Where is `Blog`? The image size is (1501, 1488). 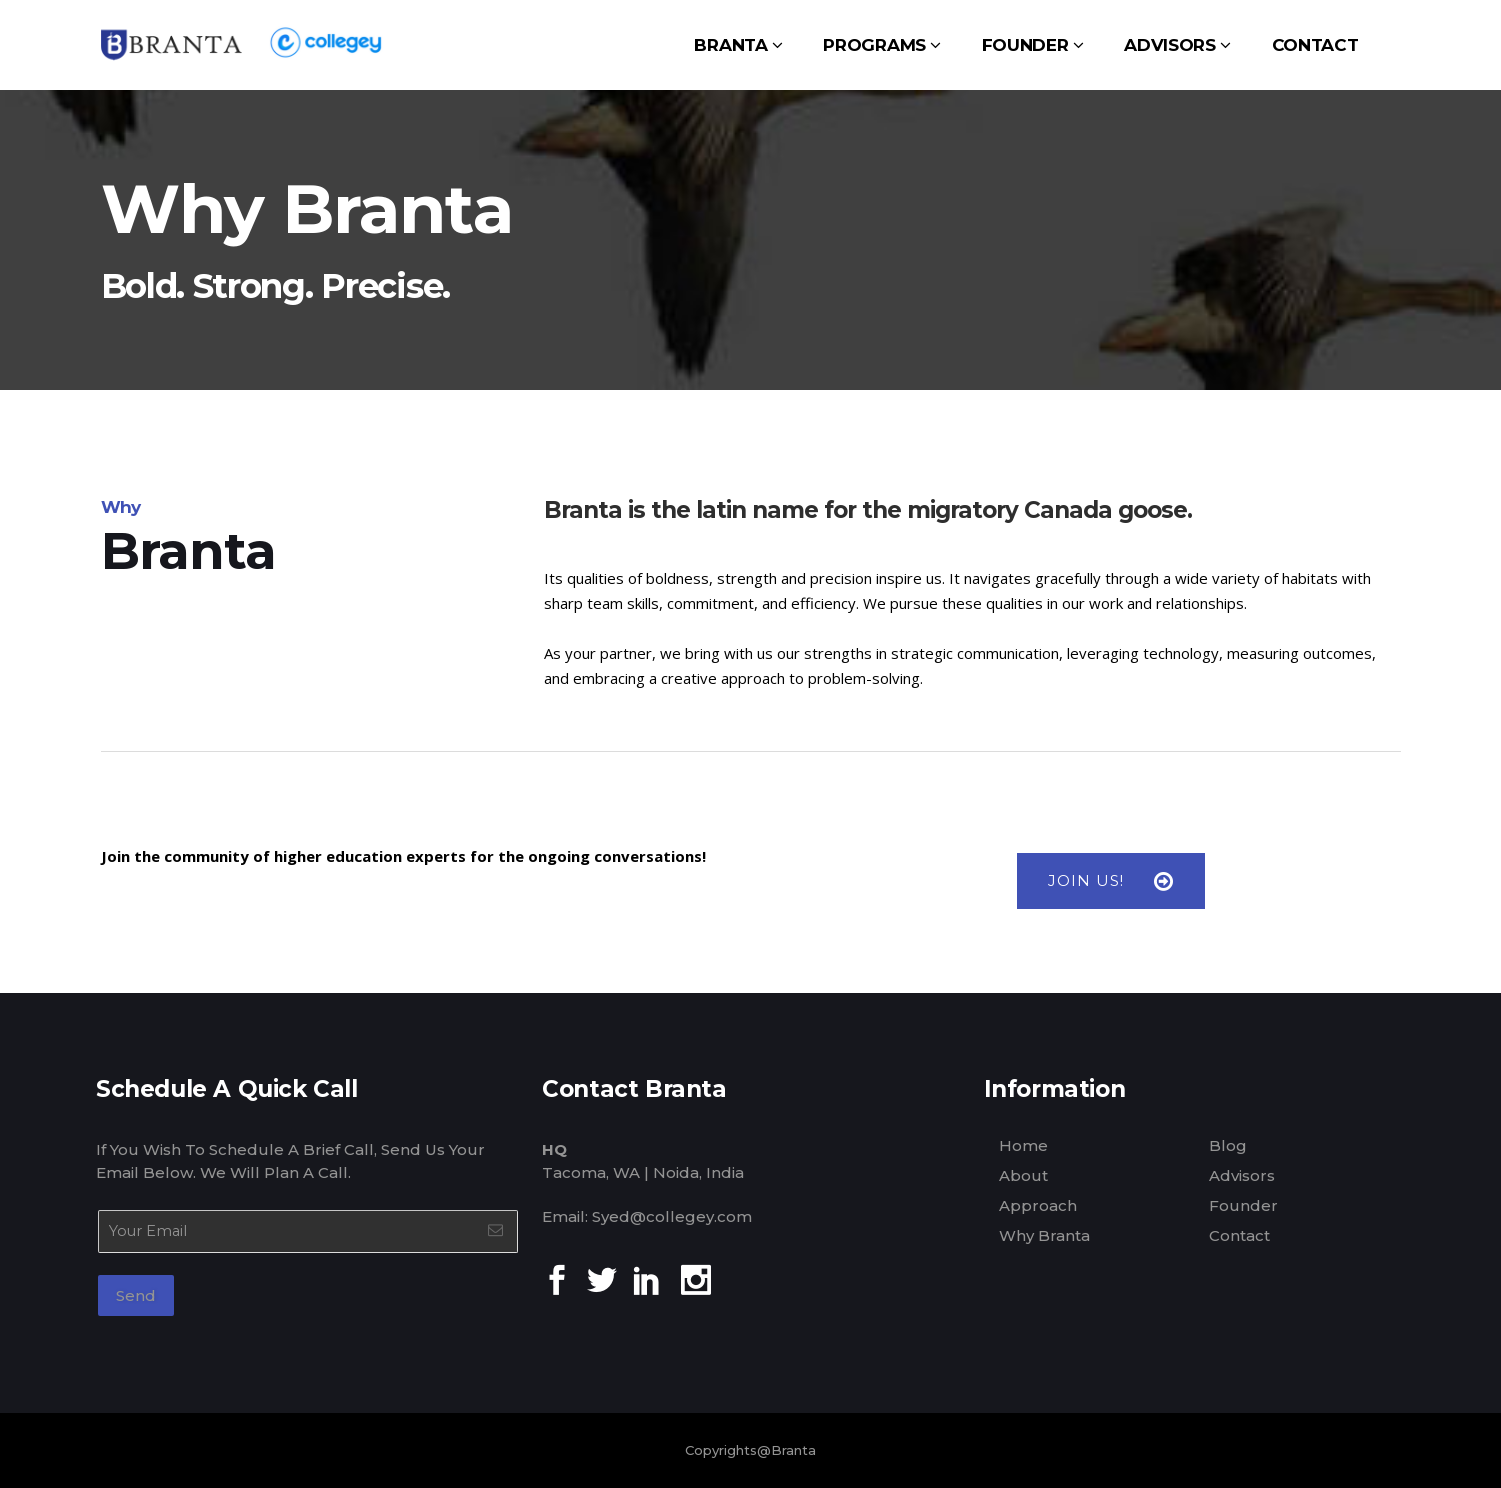
Blog is located at coordinates (1228, 1145).